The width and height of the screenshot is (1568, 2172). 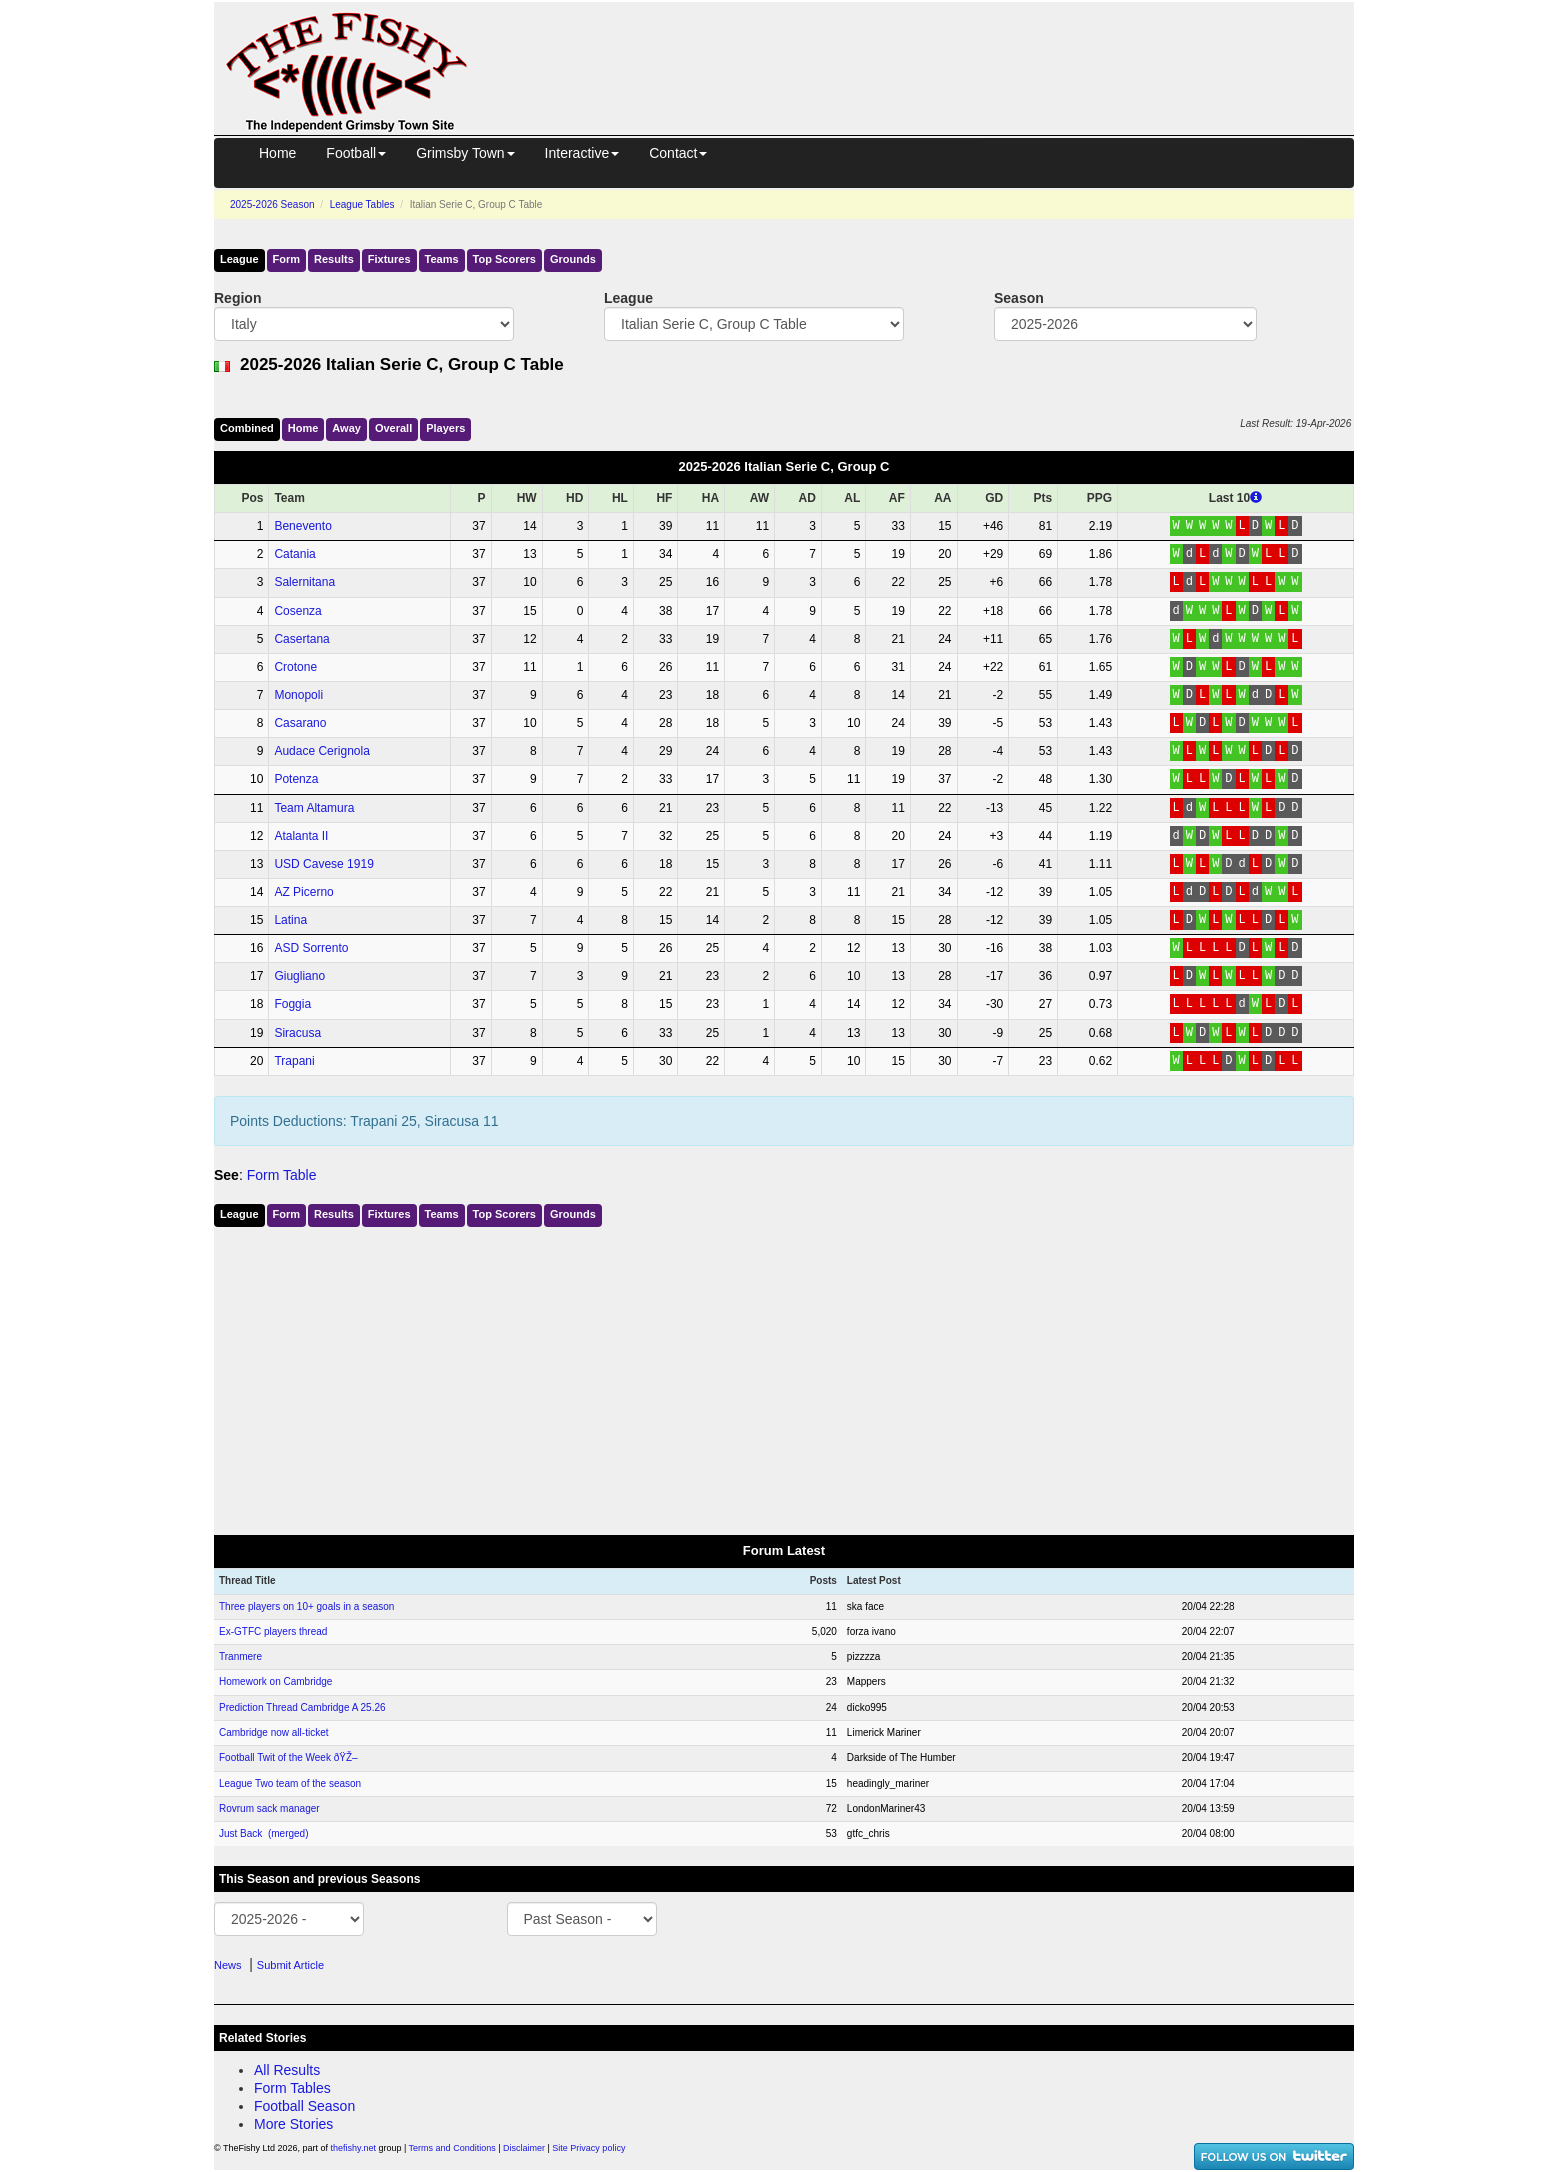 What do you see at coordinates (228, 1965) in the screenshot?
I see `News` at bounding box center [228, 1965].